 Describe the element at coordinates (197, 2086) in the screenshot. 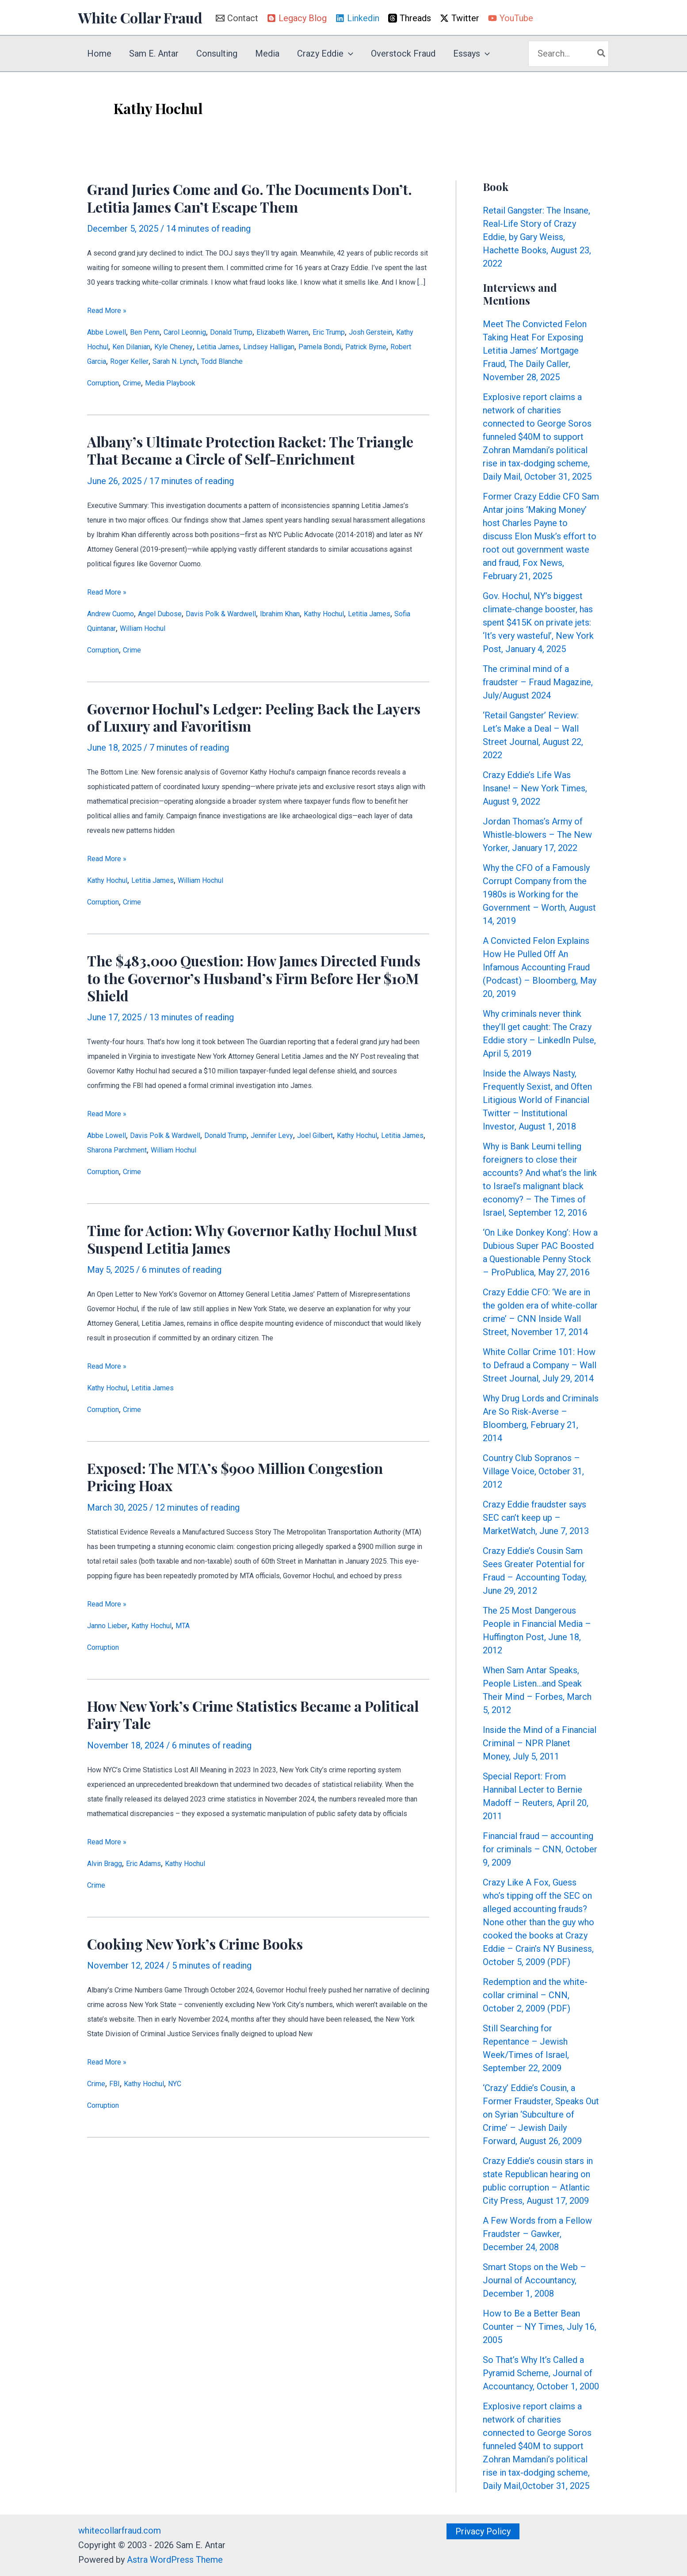

I see `NYC` at that location.